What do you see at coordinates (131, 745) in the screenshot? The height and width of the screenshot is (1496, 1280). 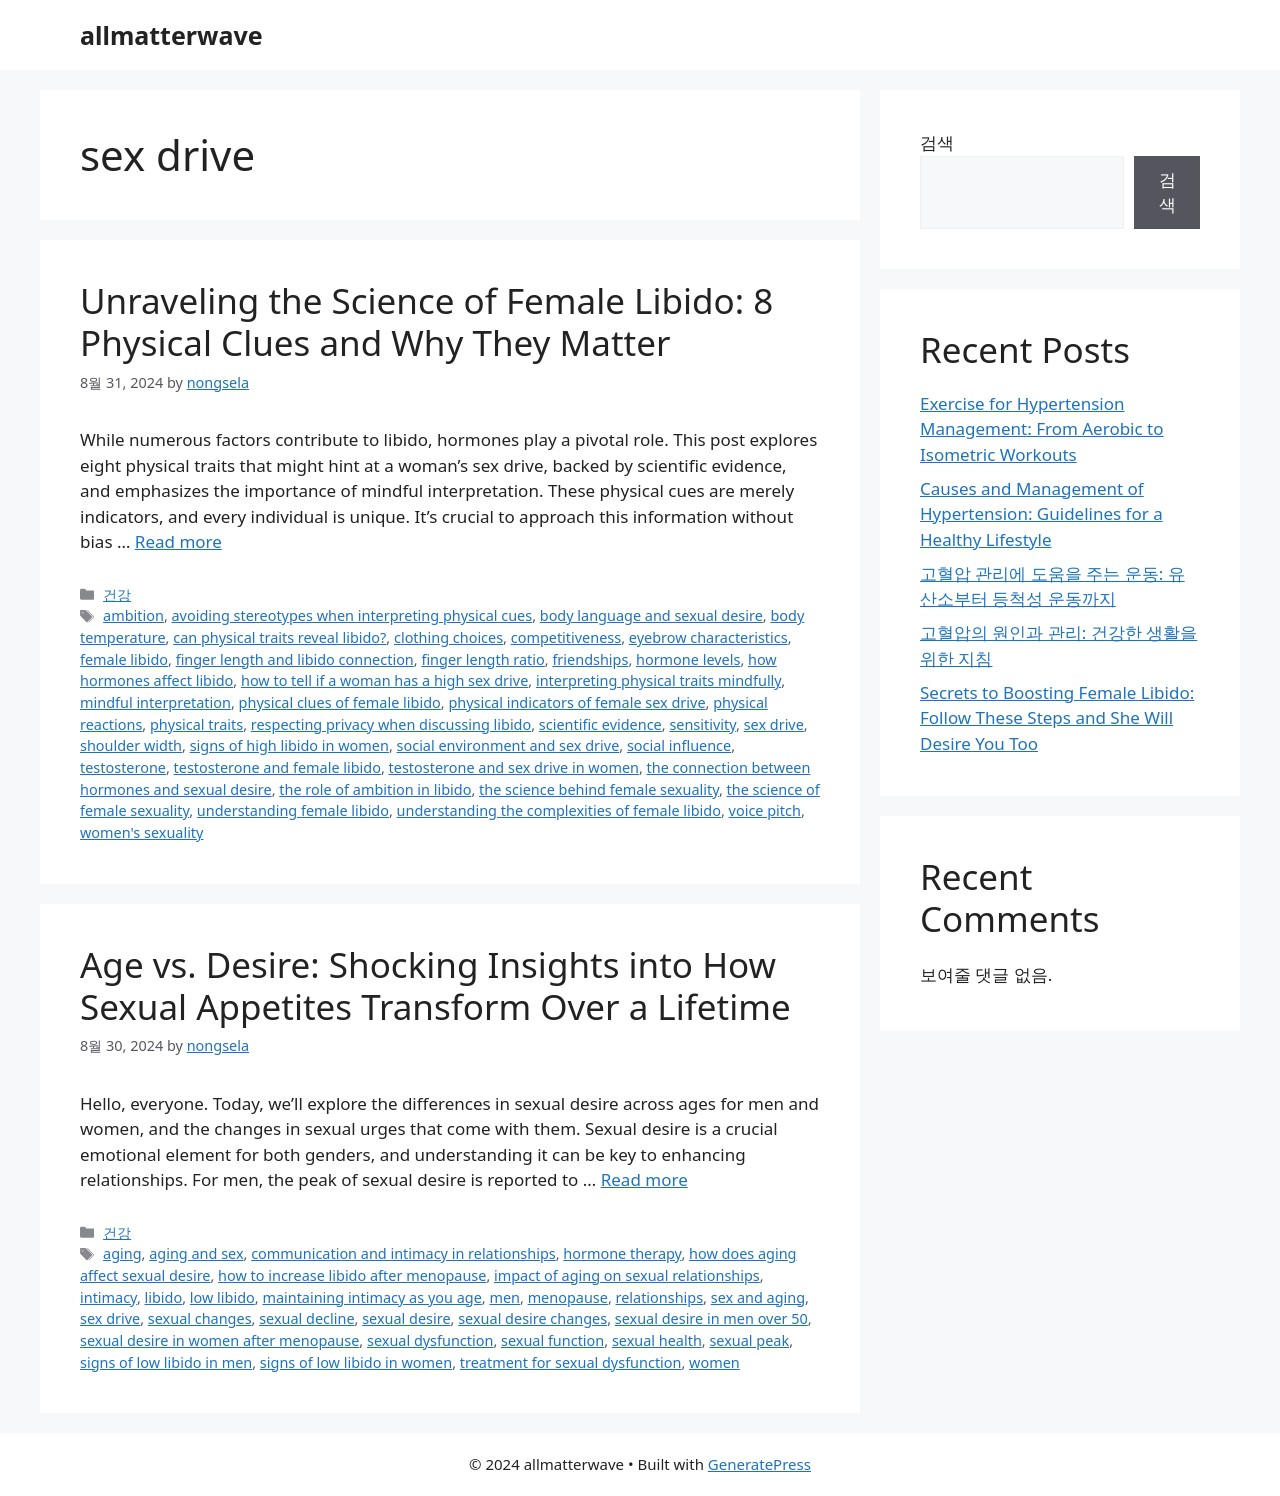 I see `shoulder width` at bounding box center [131, 745].